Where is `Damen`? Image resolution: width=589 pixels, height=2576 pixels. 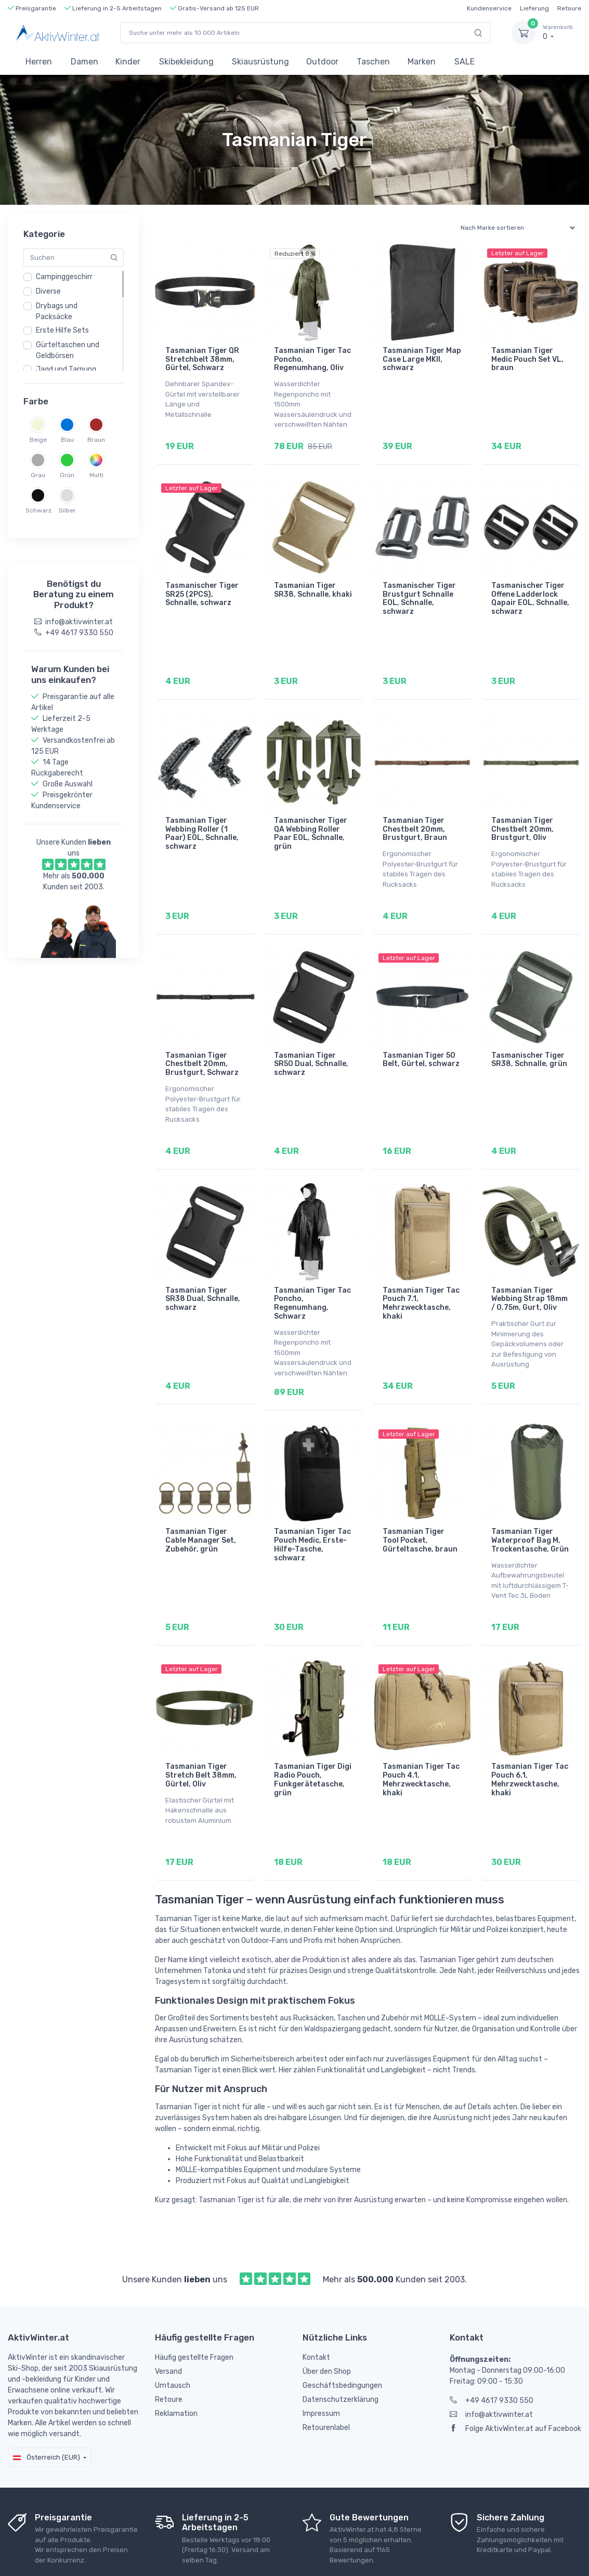
Damen is located at coordinates (84, 62).